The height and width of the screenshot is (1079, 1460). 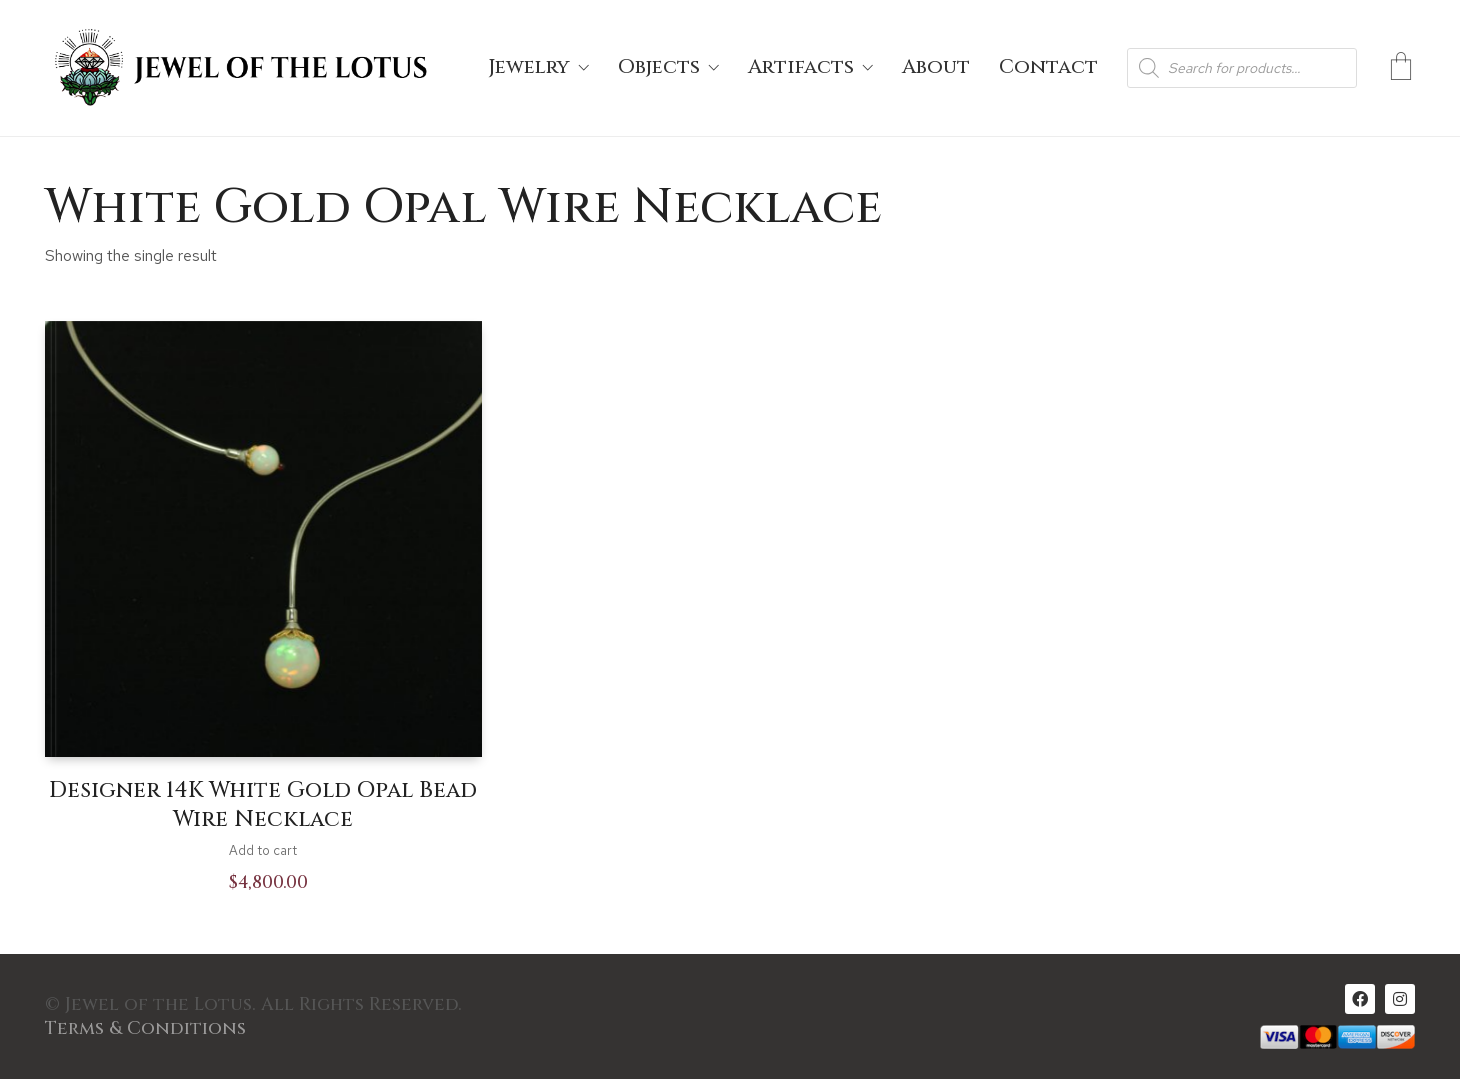 I want to click on [Instagram], so click(x=1400, y=999).